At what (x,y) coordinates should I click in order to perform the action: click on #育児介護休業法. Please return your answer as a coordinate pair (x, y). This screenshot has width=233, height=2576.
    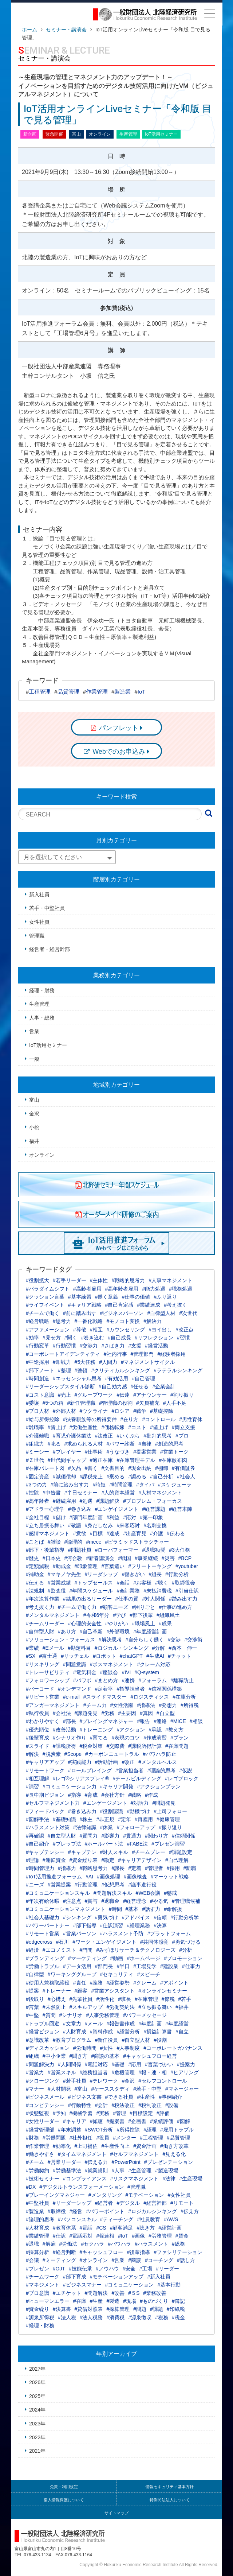
    Looking at the image, I should click on (72, 1436).